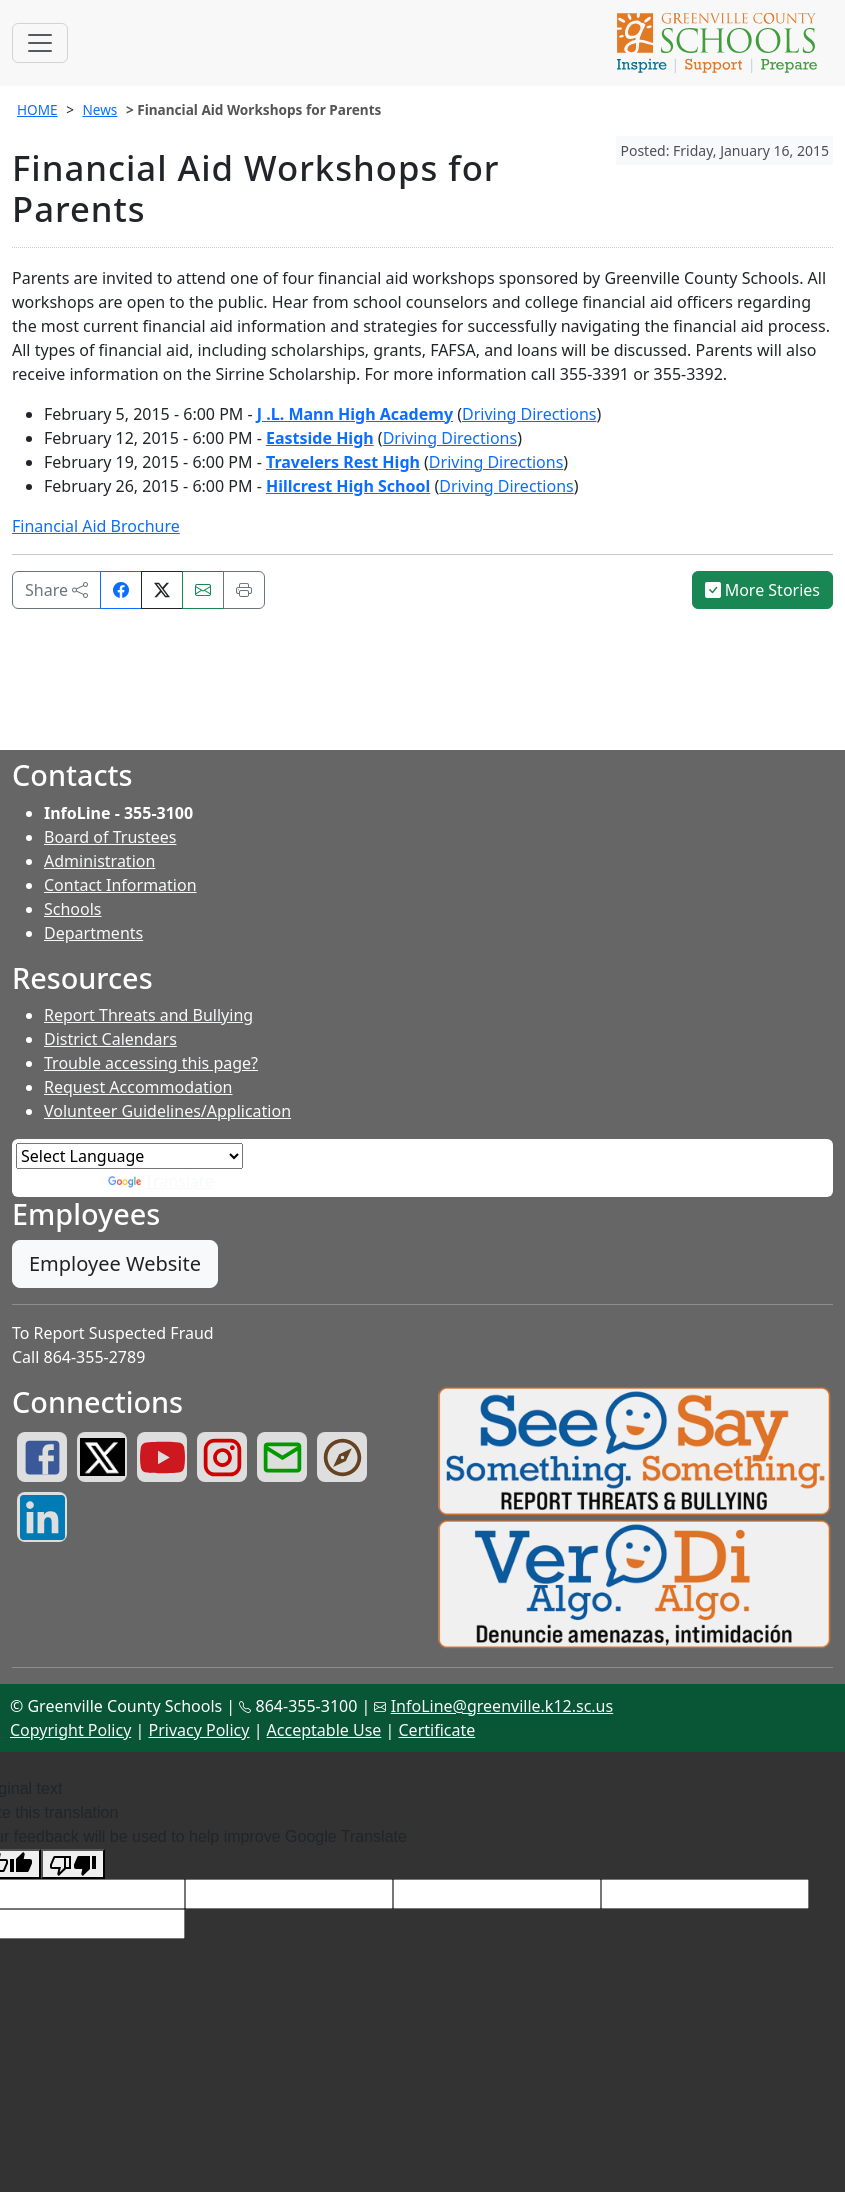 The width and height of the screenshot is (845, 2192). What do you see at coordinates (129, 1156) in the screenshot?
I see `[Language Translate Widget]` at bounding box center [129, 1156].